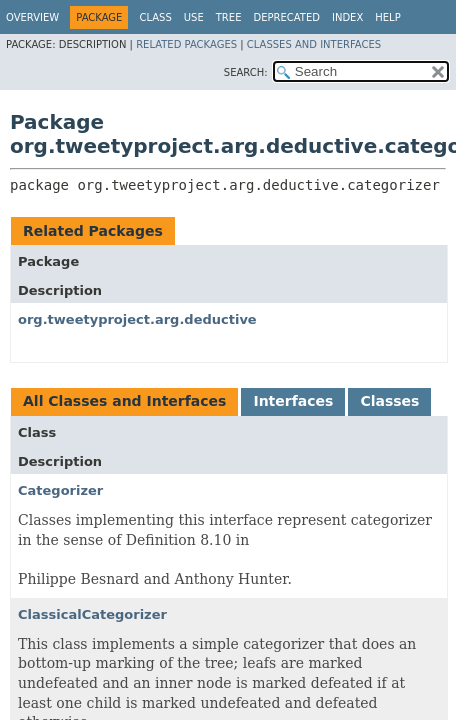 The height and width of the screenshot is (720, 456). What do you see at coordinates (137, 319) in the screenshot?
I see `org.tweetyproject.arg.deductive` at bounding box center [137, 319].